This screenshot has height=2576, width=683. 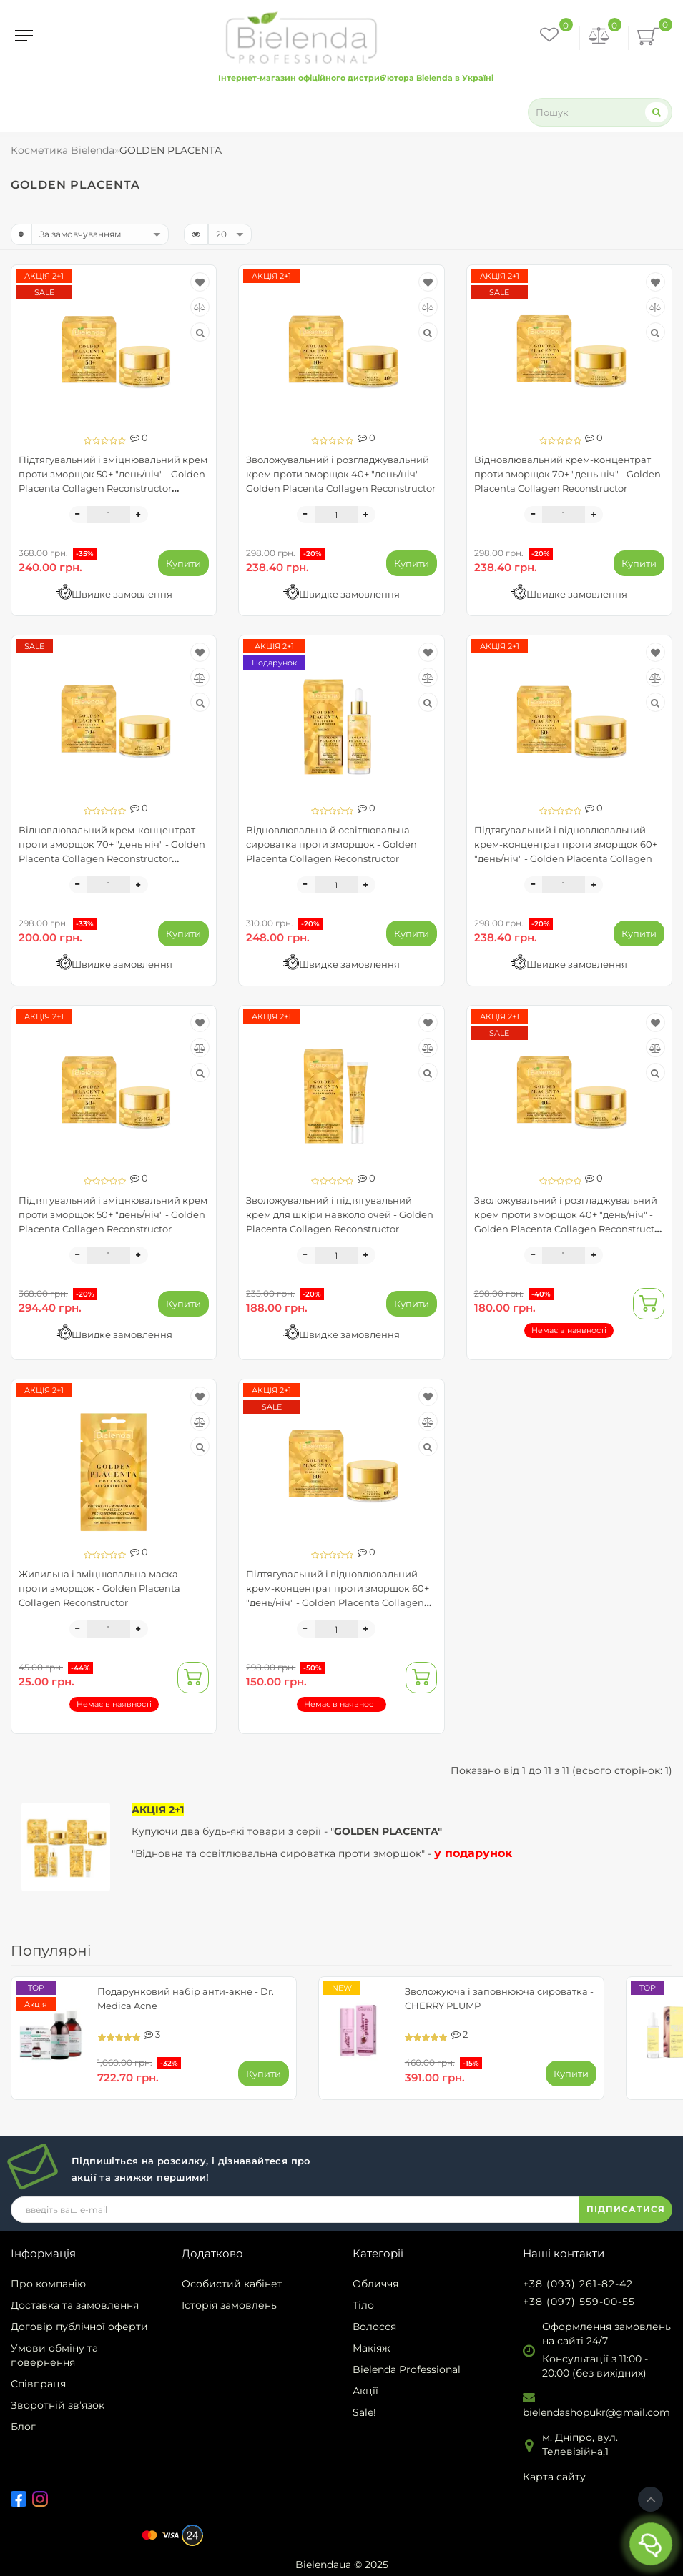 What do you see at coordinates (232, 2283) in the screenshot?
I see `Особистий кабінет` at bounding box center [232, 2283].